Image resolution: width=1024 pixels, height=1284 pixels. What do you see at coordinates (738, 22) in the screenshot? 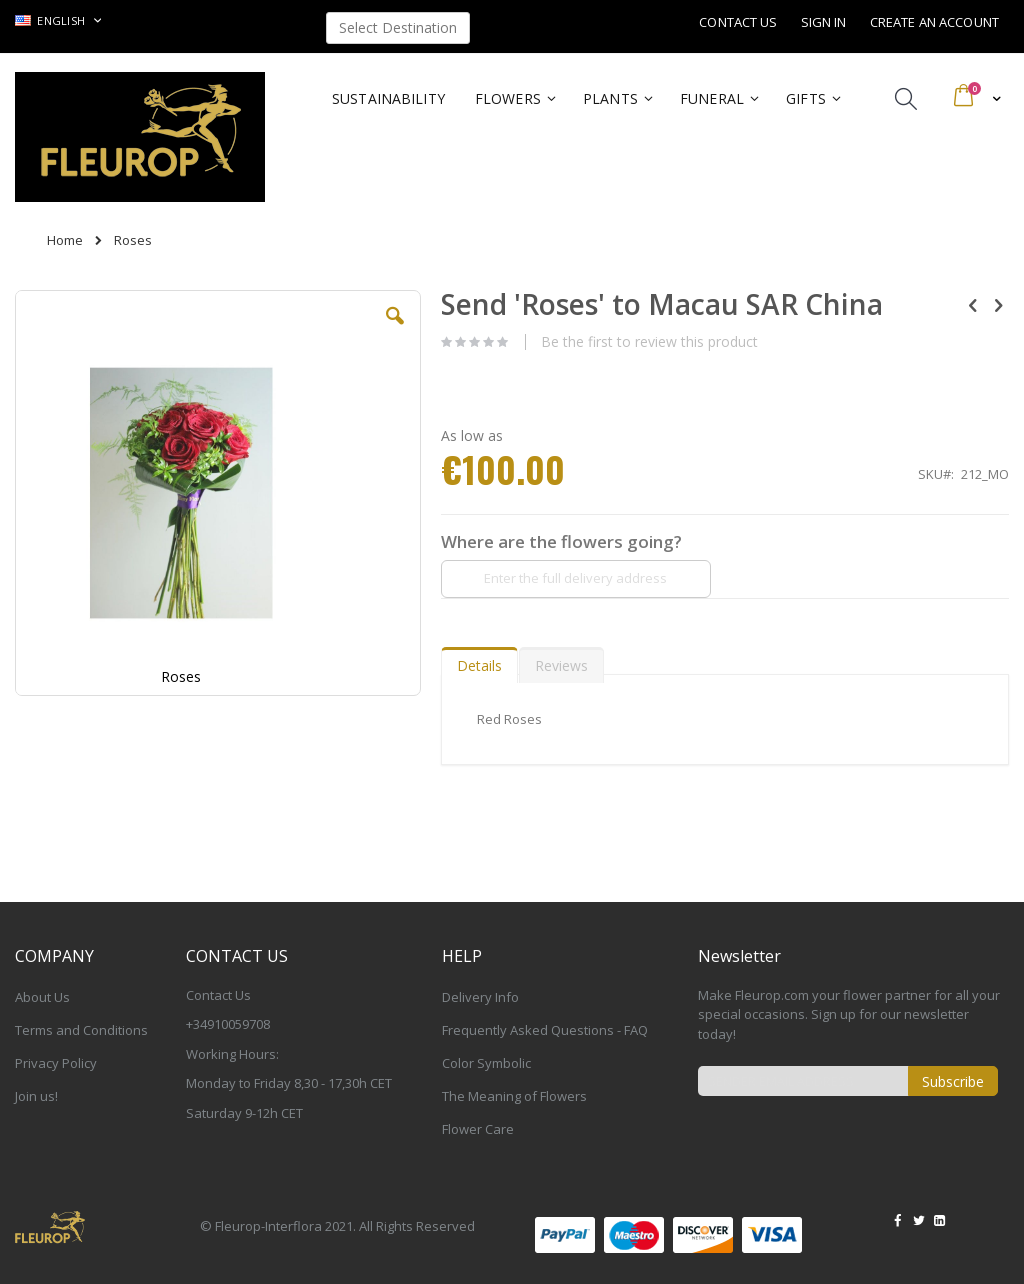
I see `Contact Us` at bounding box center [738, 22].